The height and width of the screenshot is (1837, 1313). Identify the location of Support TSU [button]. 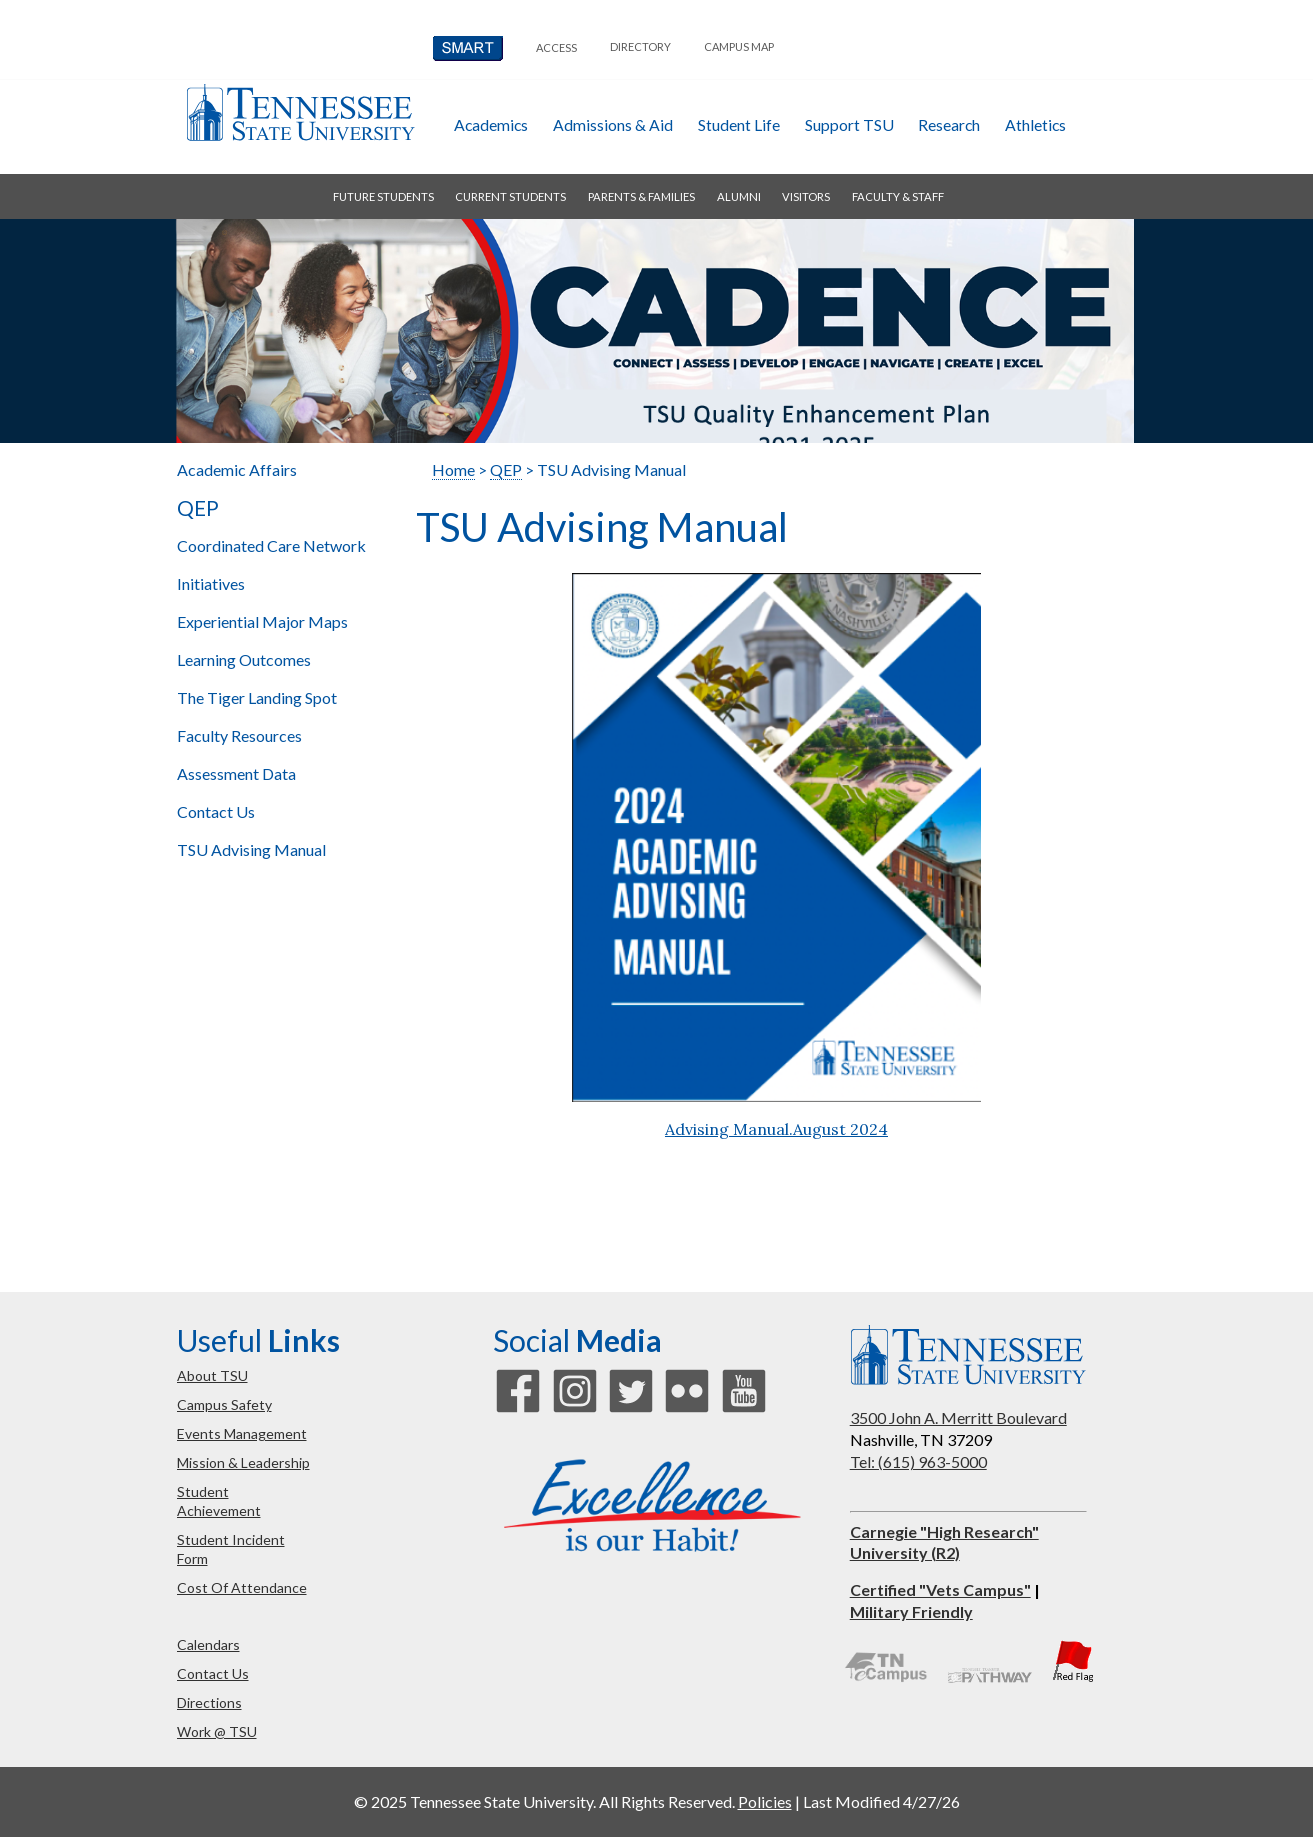
(849, 124).